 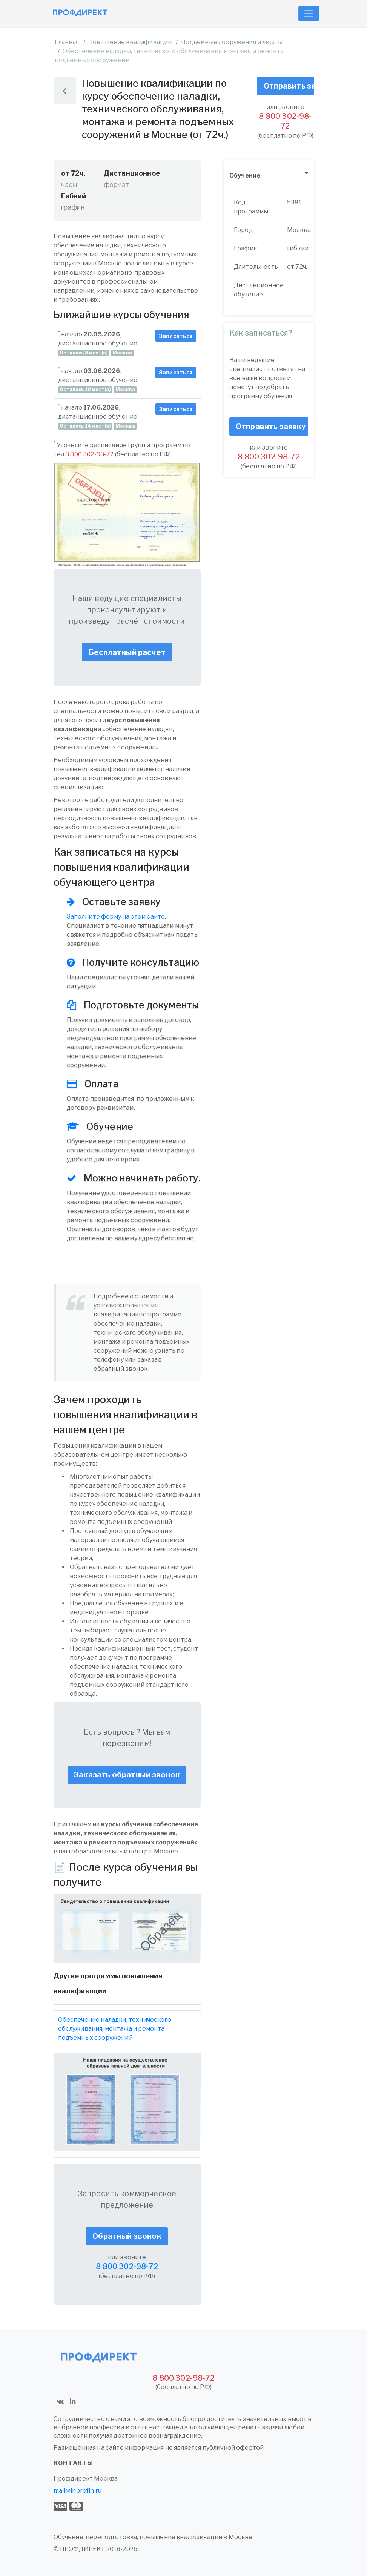 I want to click on Главная, so click(x=67, y=42).